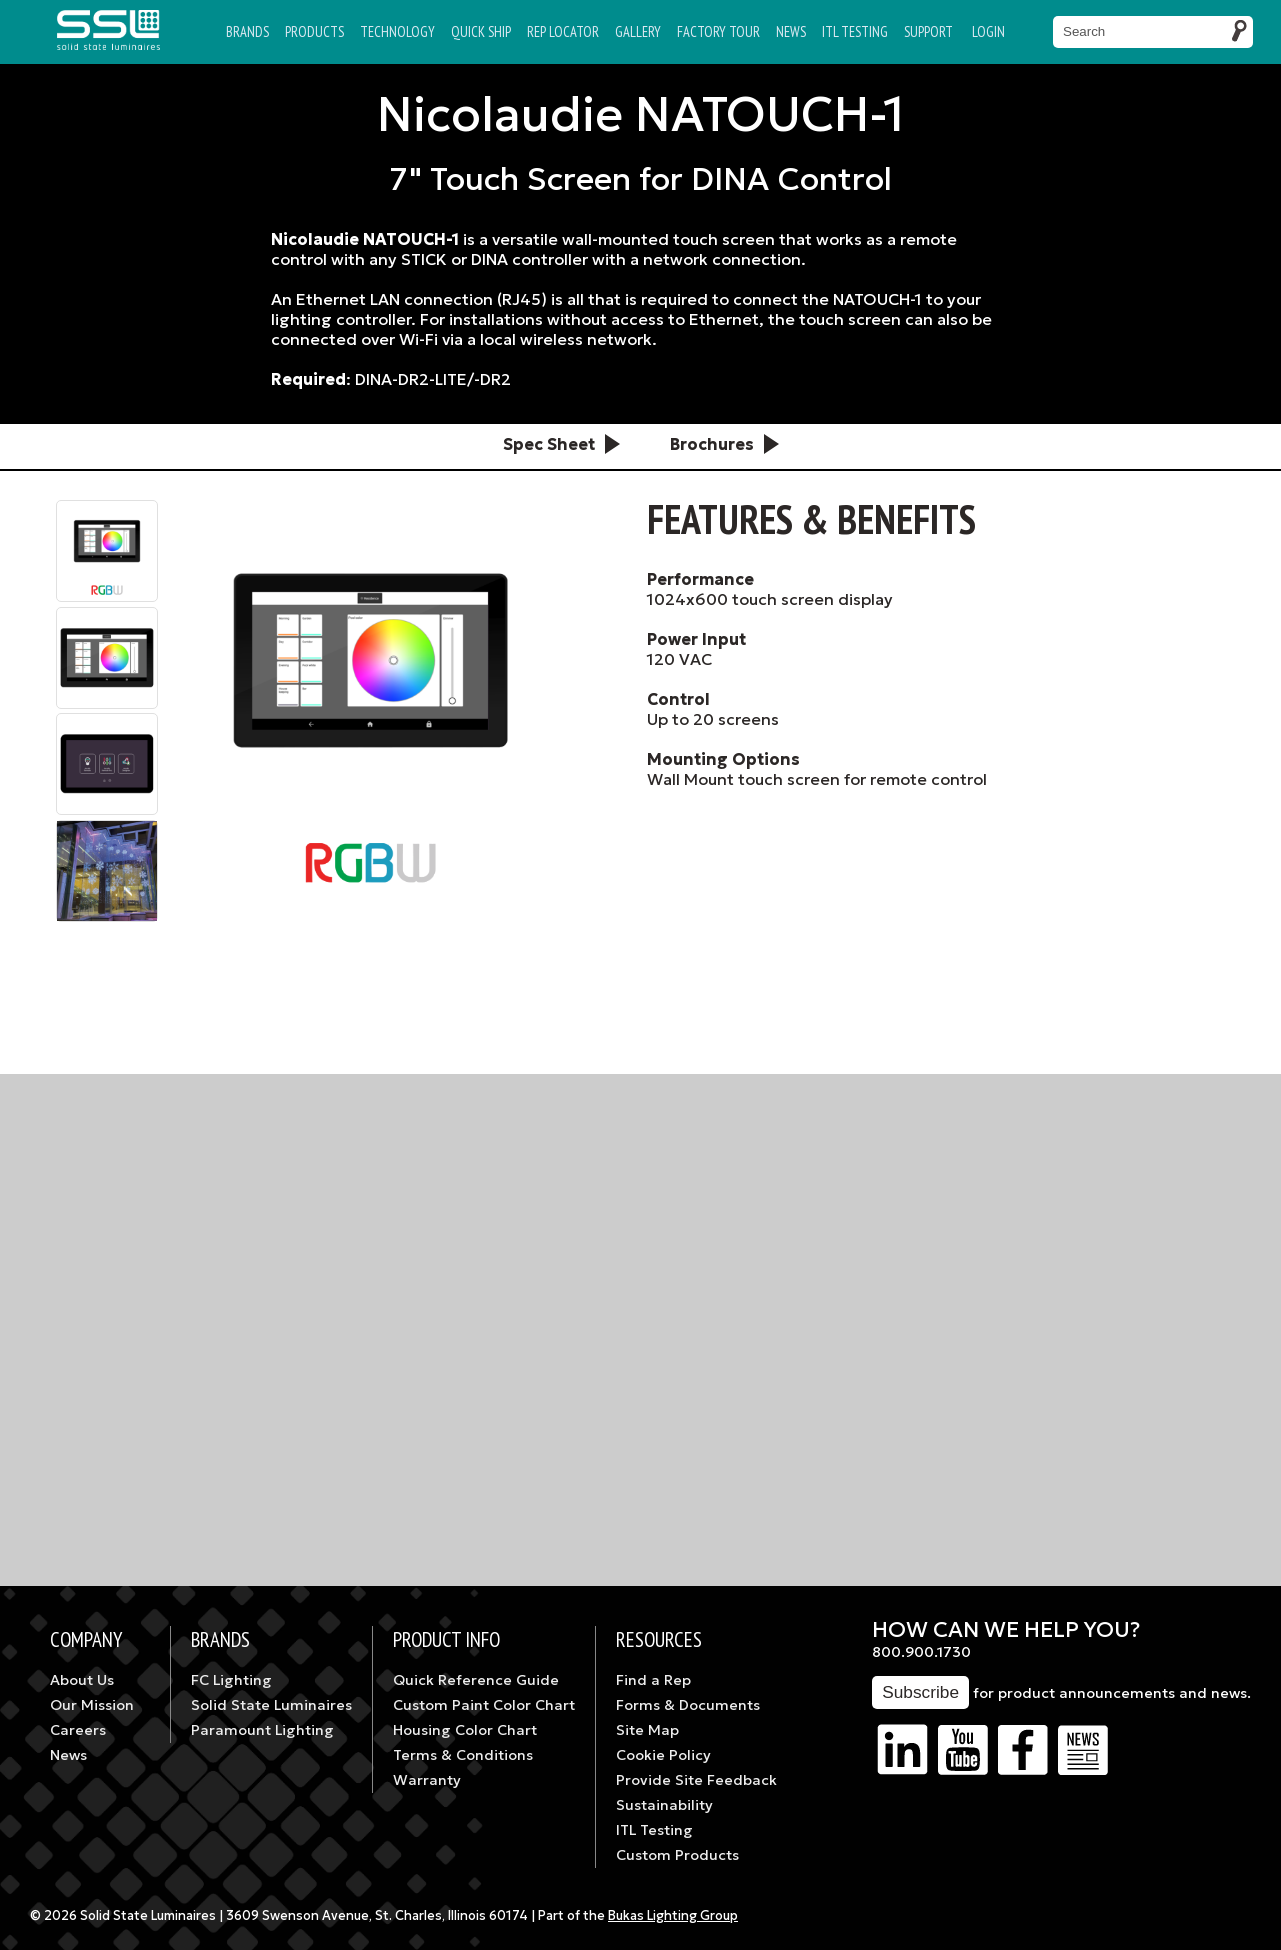 The height and width of the screenshot is (1950, 1281). What do you see at coordinates (653, 1680) in the screenshot?
I see `Find a Rep` at bounding box center [653, 1680].